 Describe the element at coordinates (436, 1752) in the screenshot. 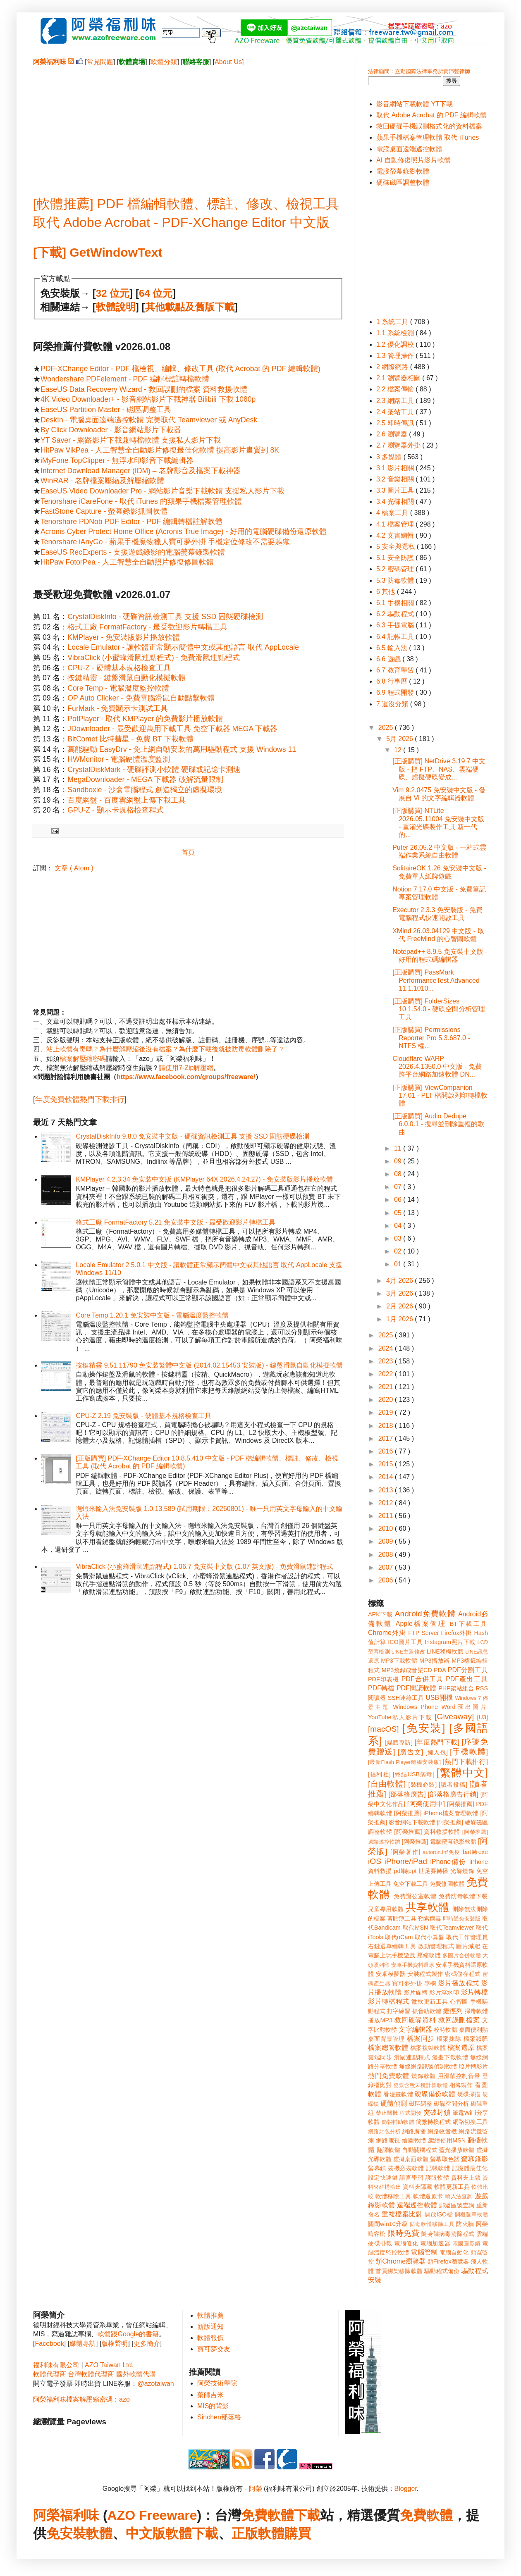

I see `[懶人包]` at that location.